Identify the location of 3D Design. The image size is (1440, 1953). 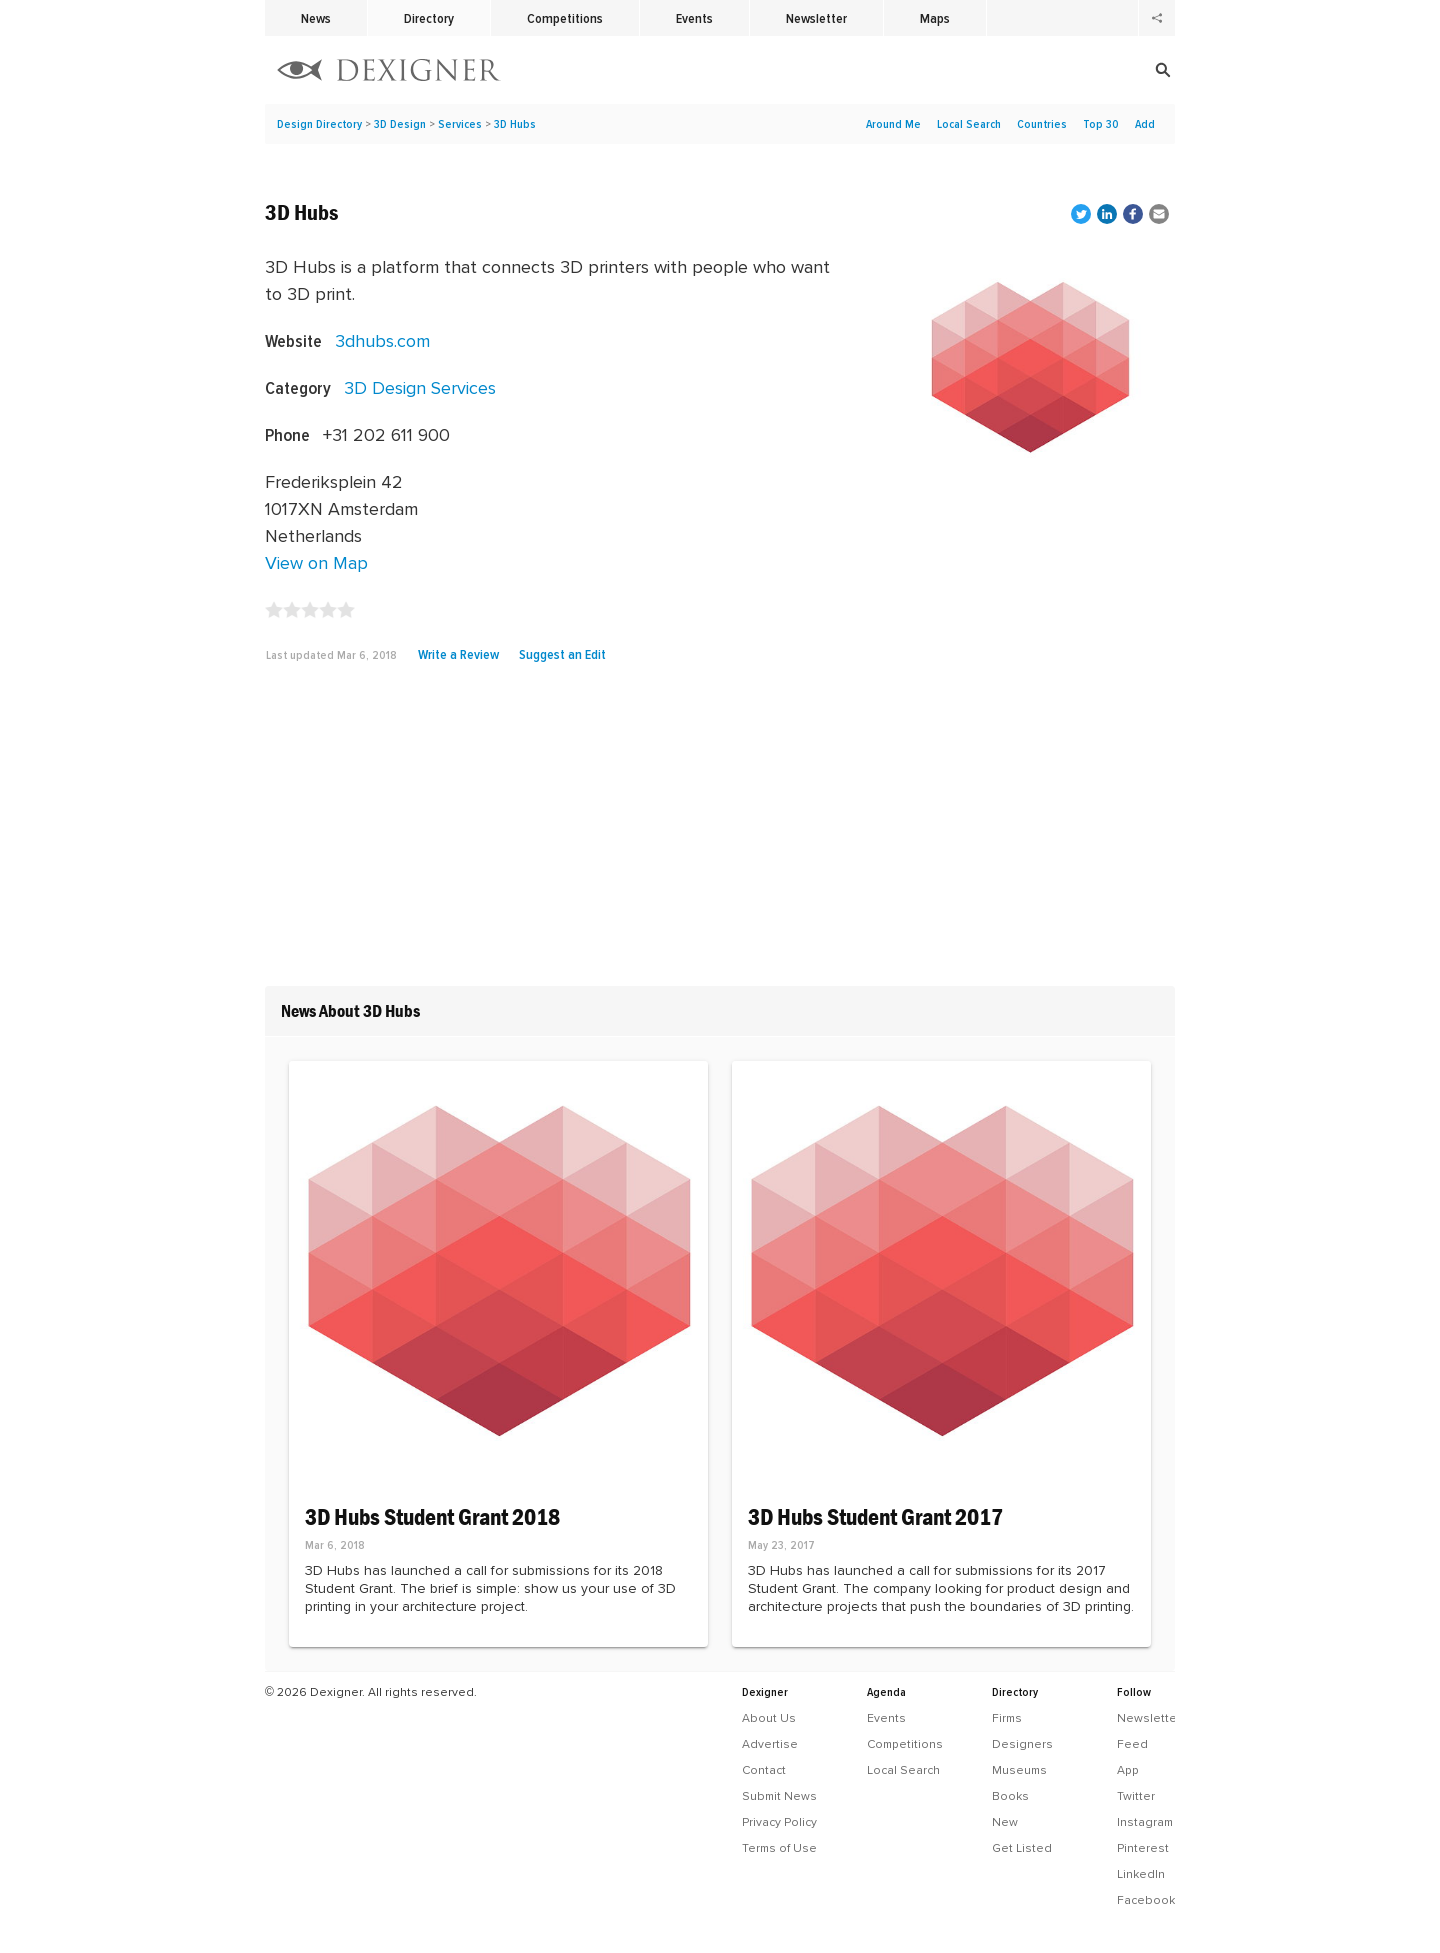
(400, 124).